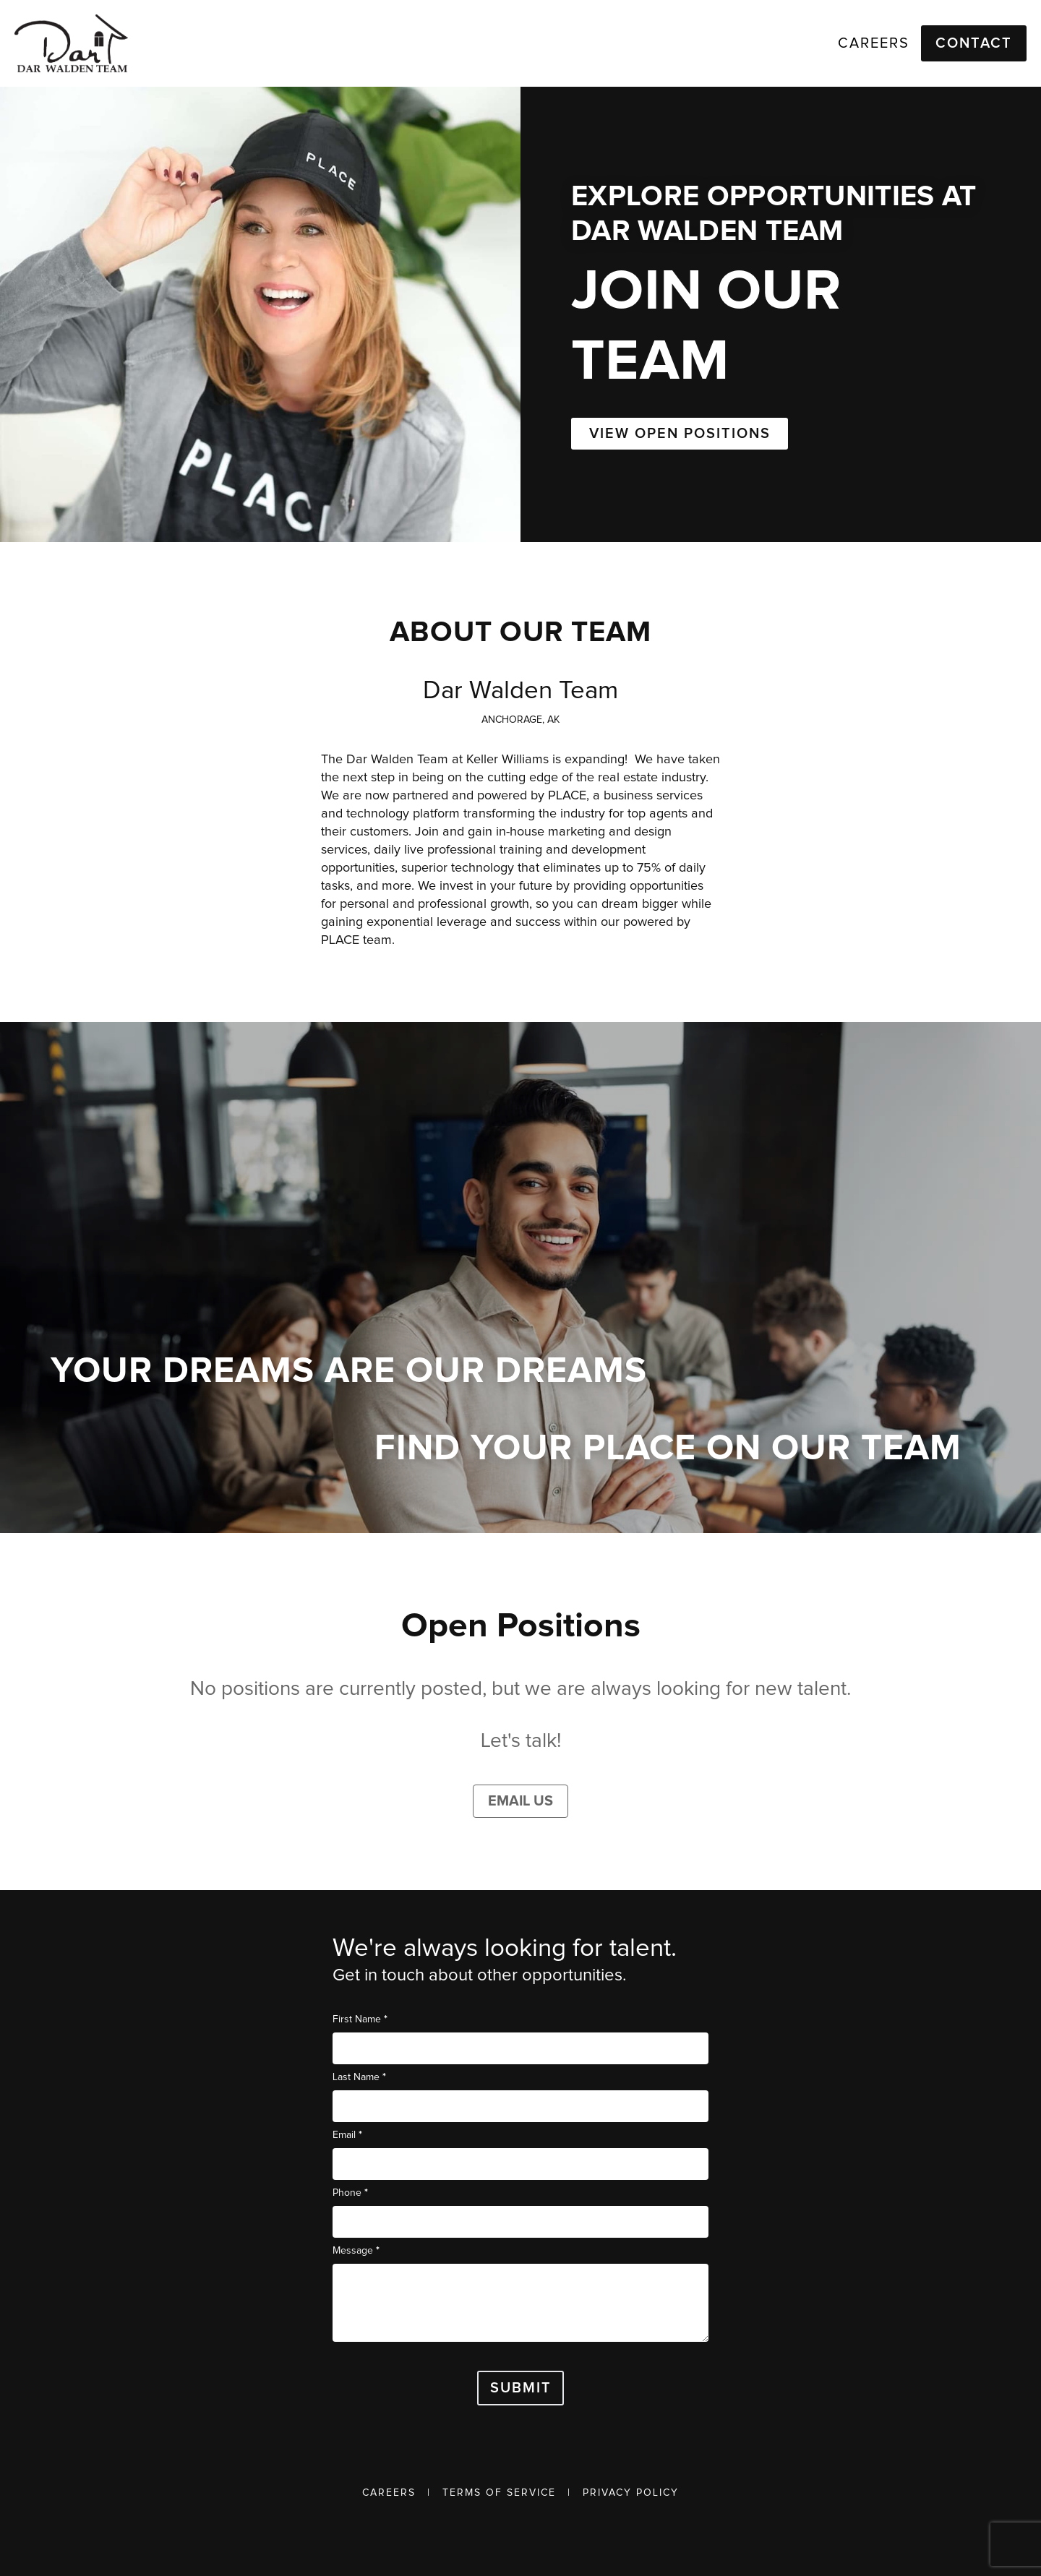 This screenshot has width=1041, height=2576. What do you see at coordinates (347, 2135) in the screenshot?
I see `Email` at bounding box center [347, 2135].